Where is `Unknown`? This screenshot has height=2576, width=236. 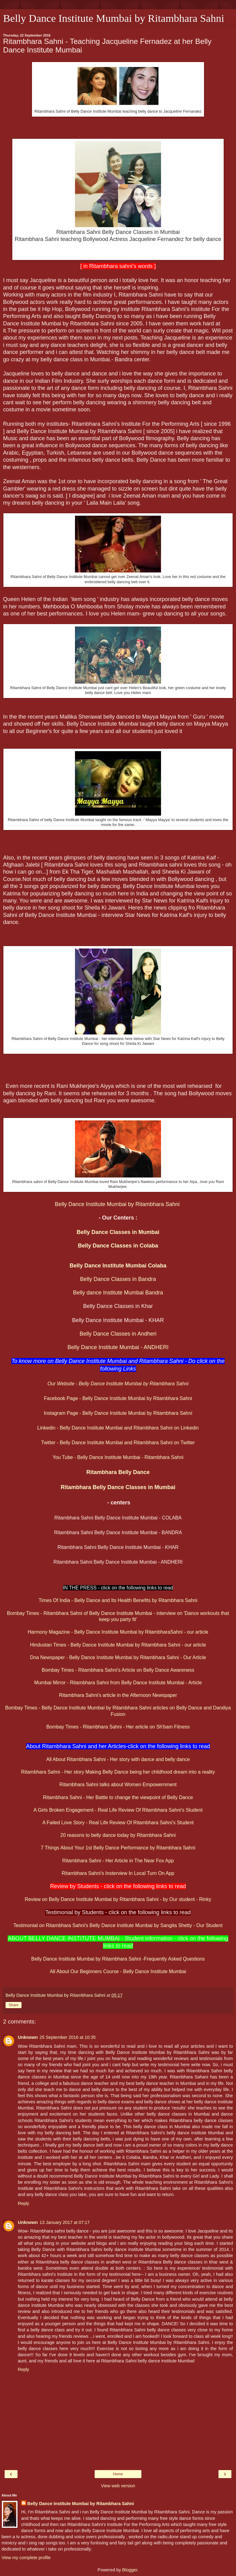 Unknown is located at coordinates (28, 2037).